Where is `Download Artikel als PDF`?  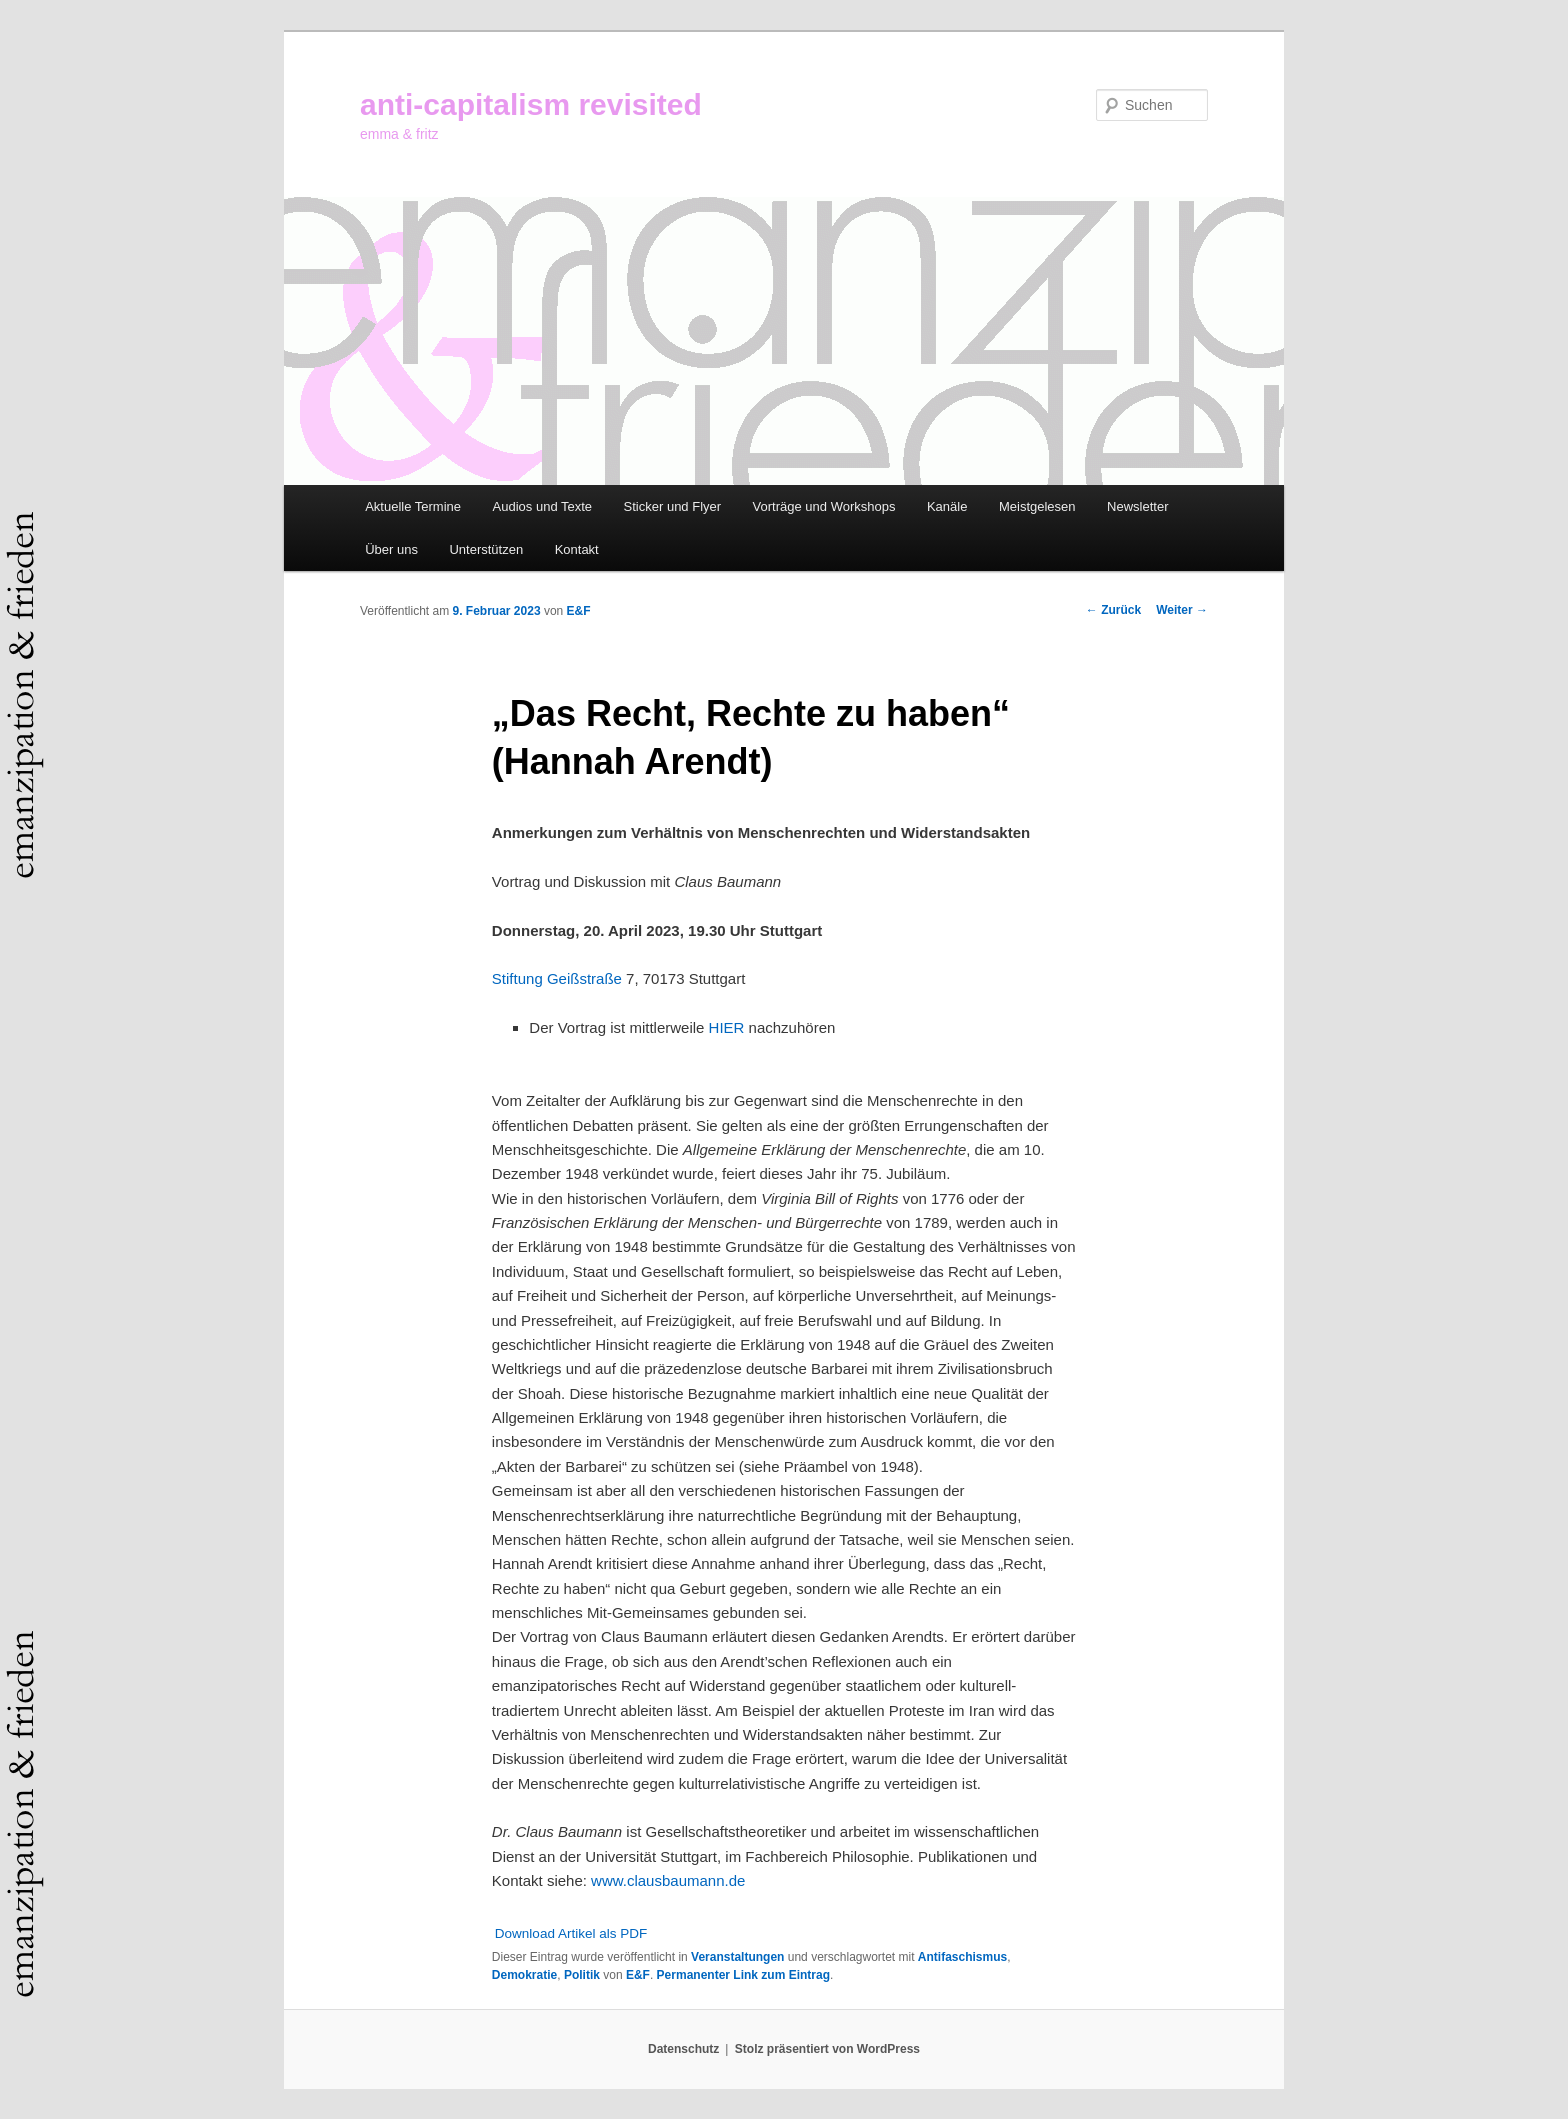
Download Artikel als PDF is located at coordinates (571, 1933).